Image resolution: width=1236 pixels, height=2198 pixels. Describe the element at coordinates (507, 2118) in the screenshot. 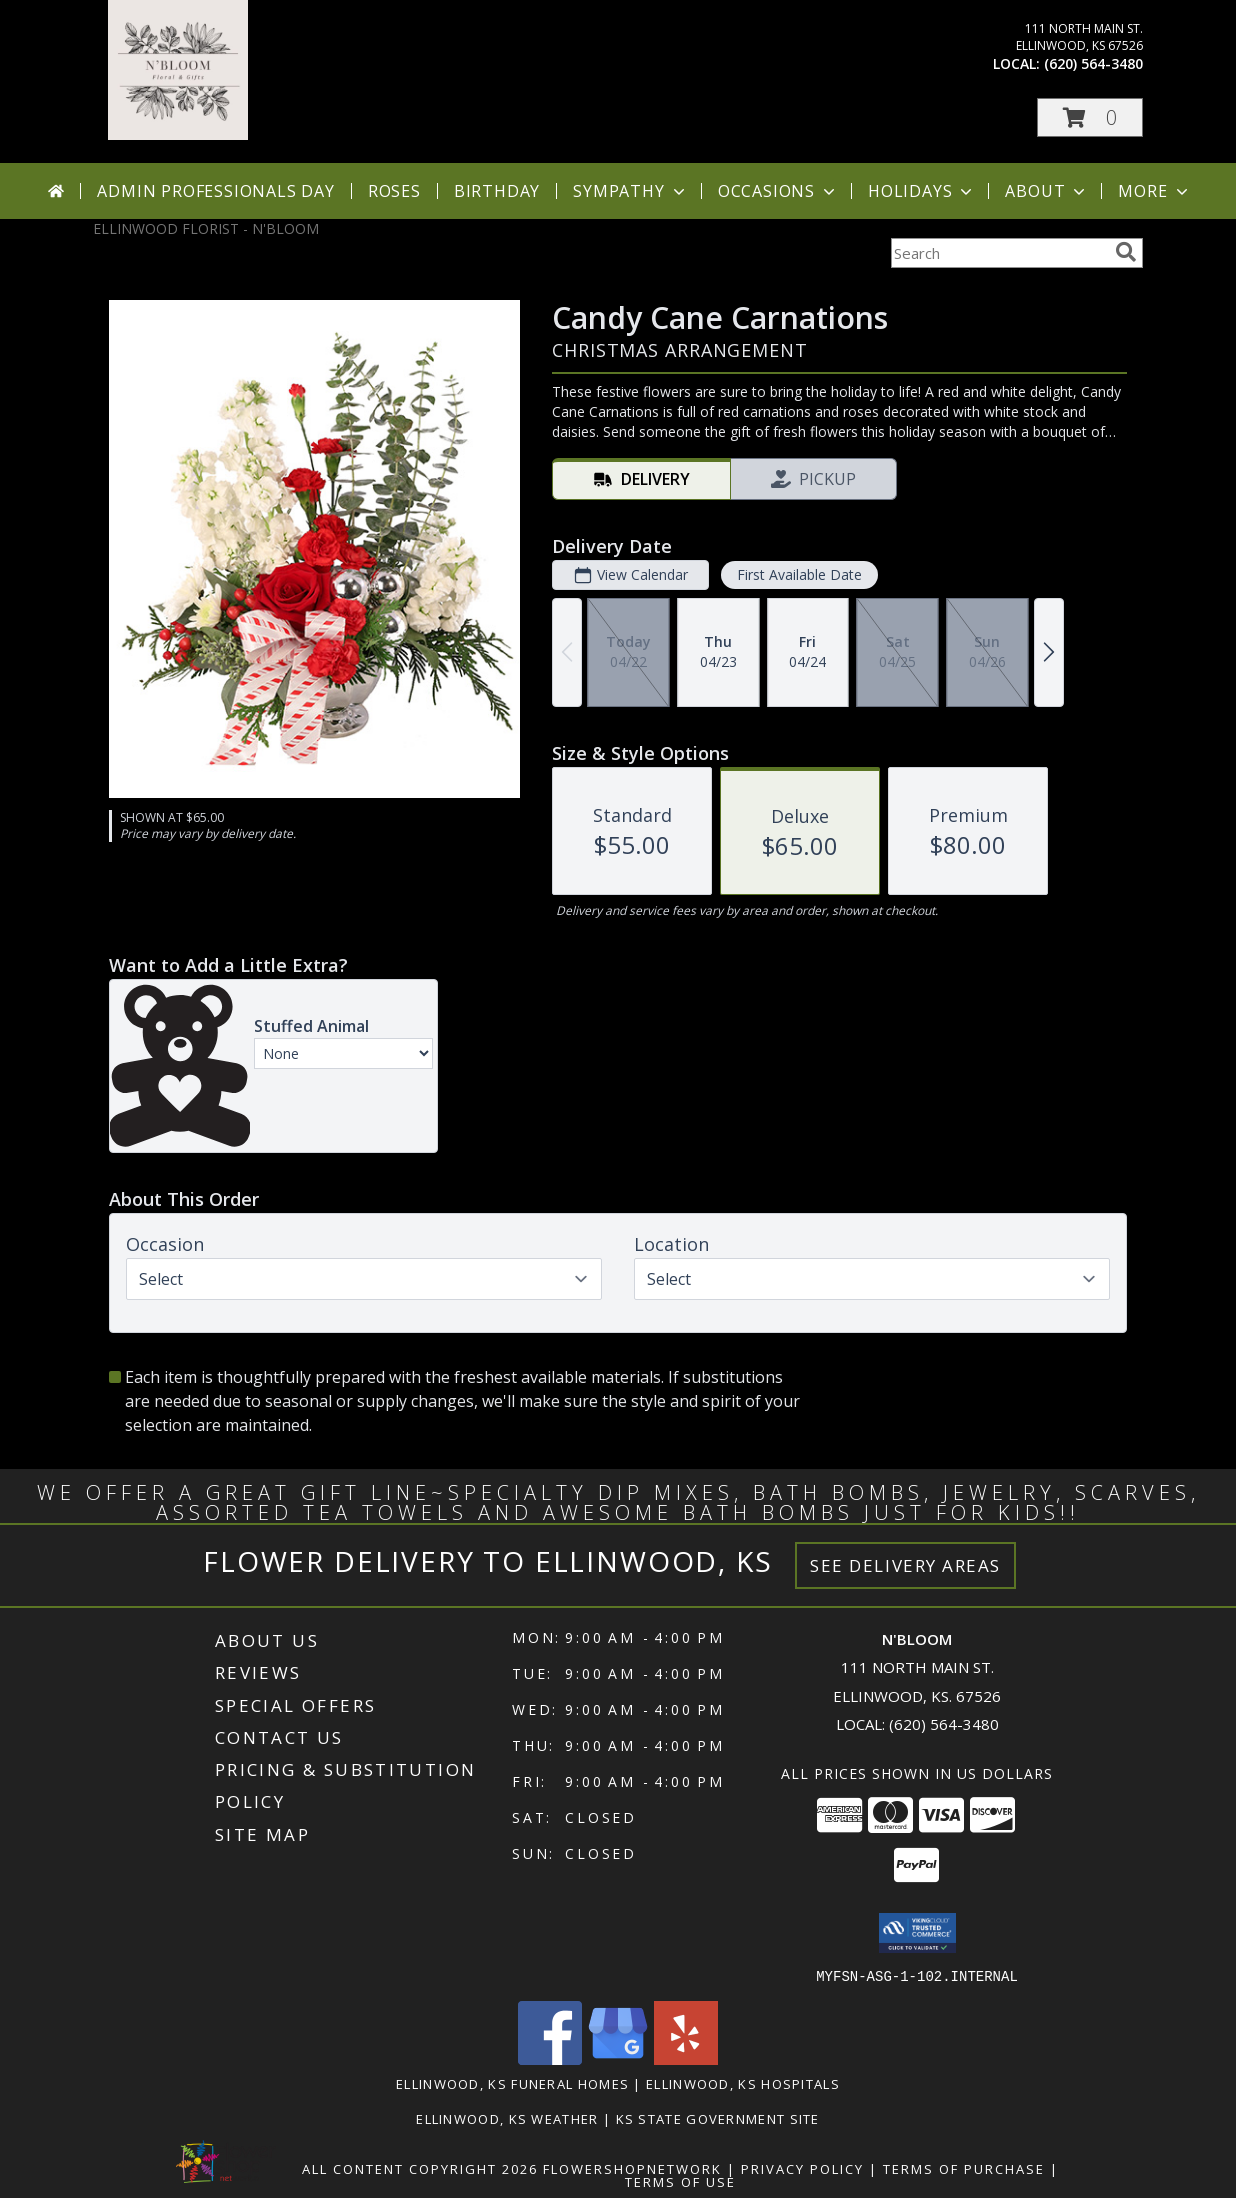

I see `Ellinwood, KS Weather` at that location.